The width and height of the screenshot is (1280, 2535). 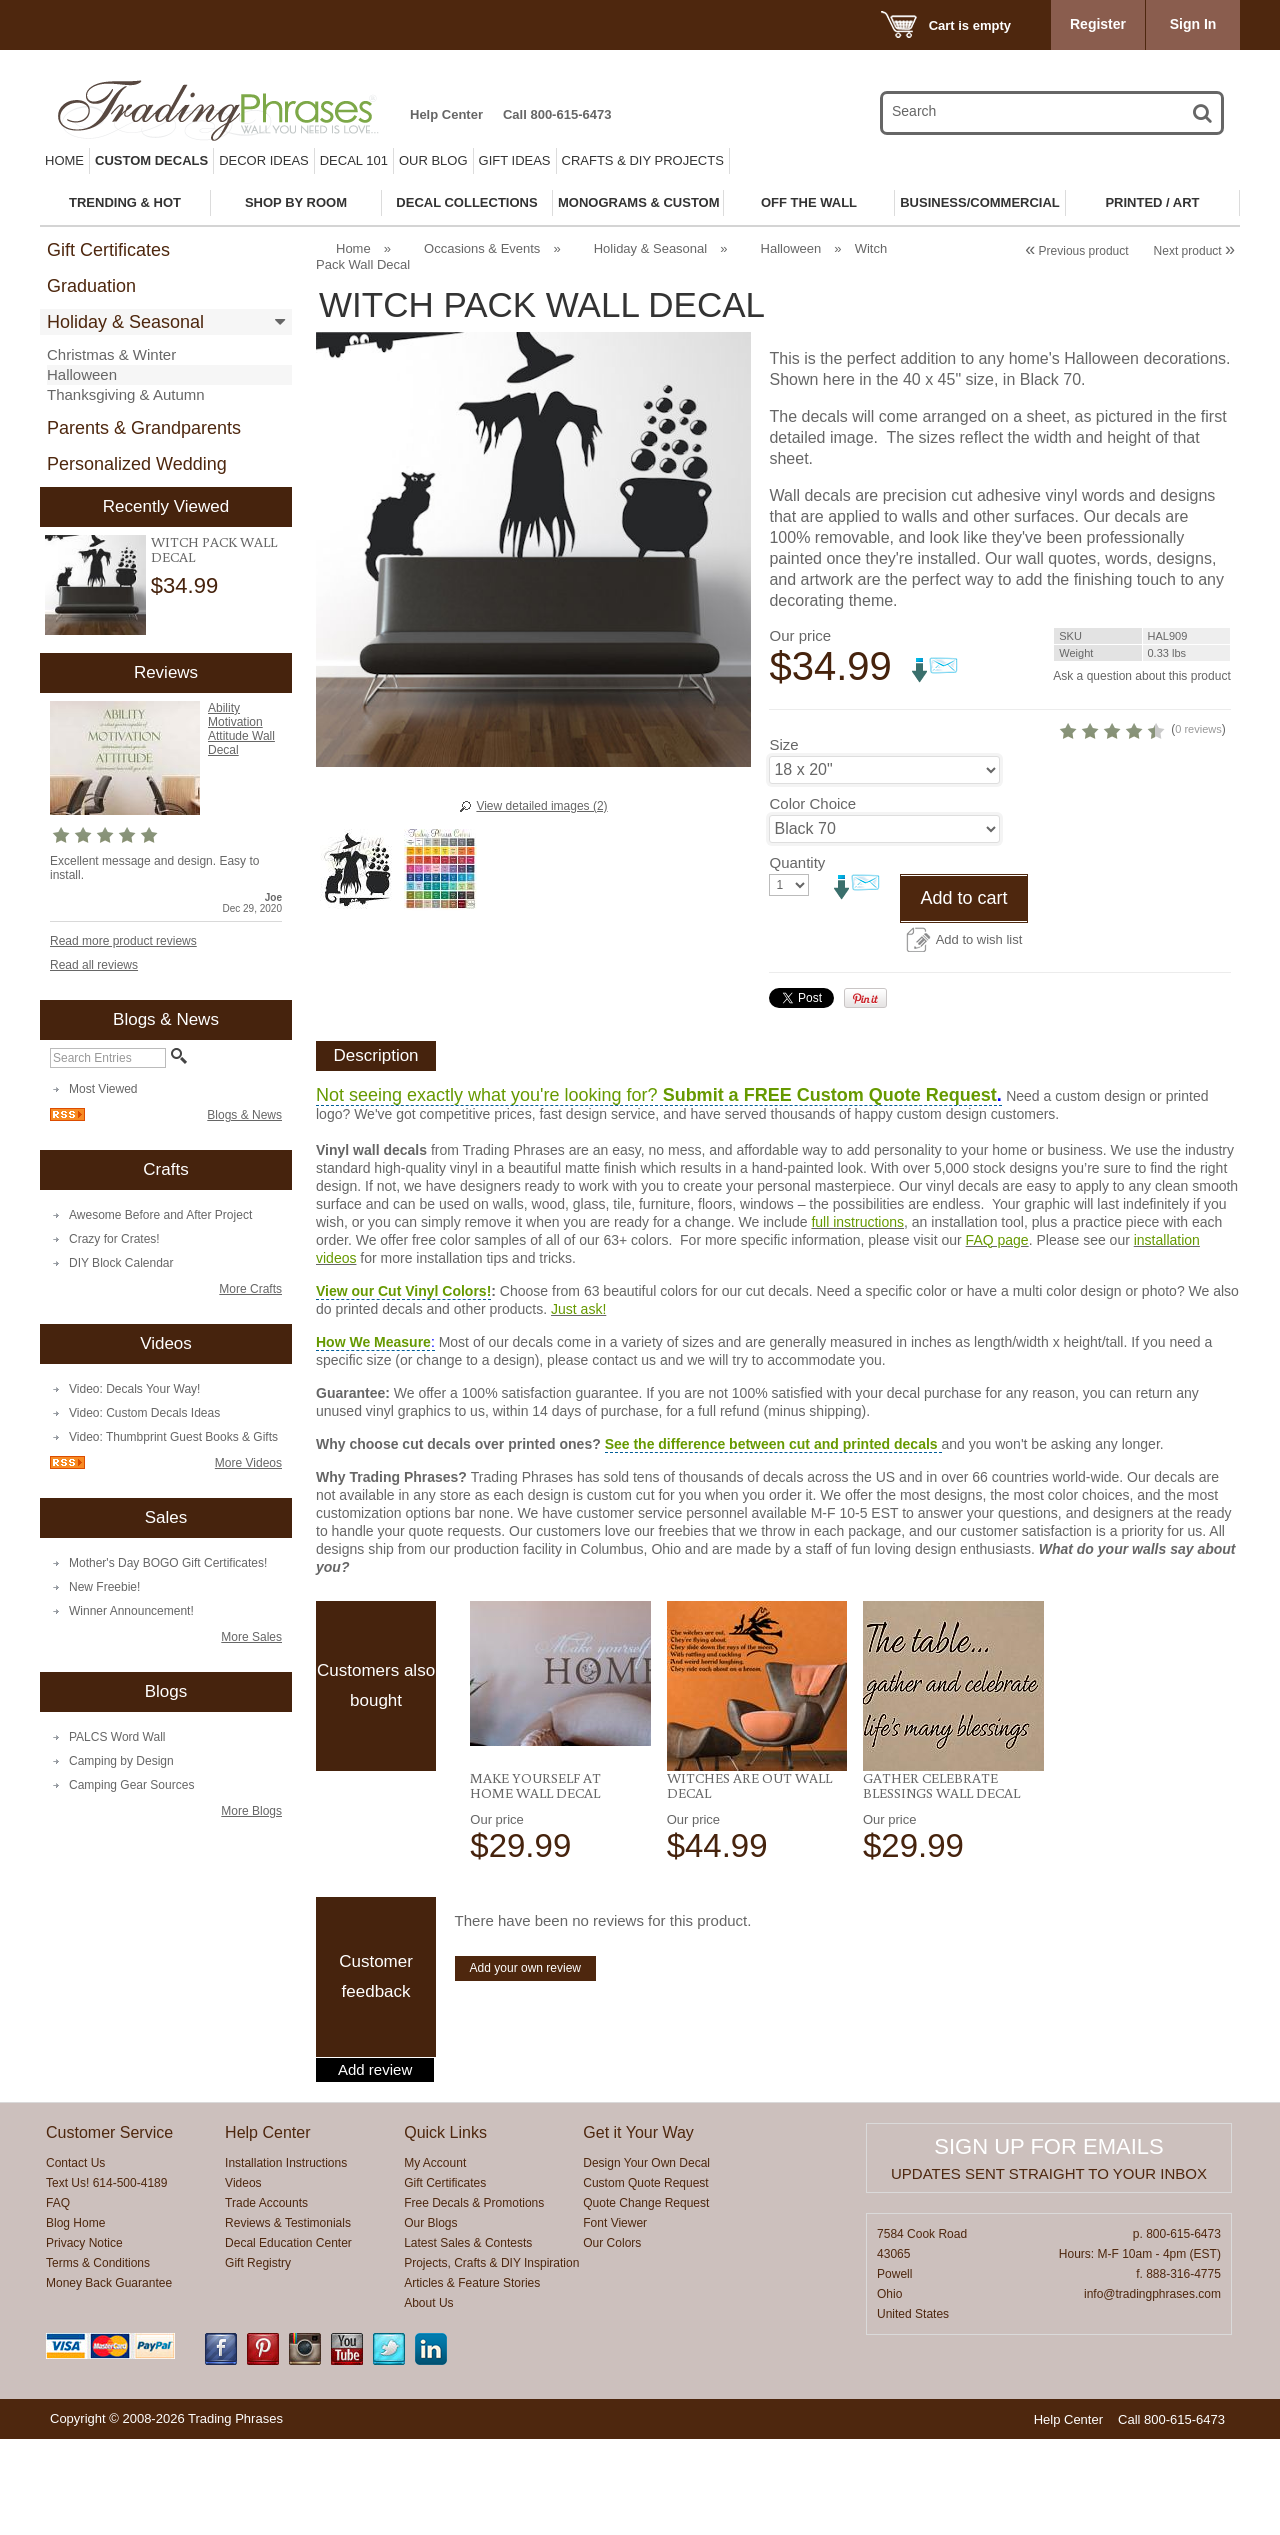 What do you see at coordinates (430, 2319) in the screenshot?
I see `Our Blogs` at bounding box center [430, 2319].